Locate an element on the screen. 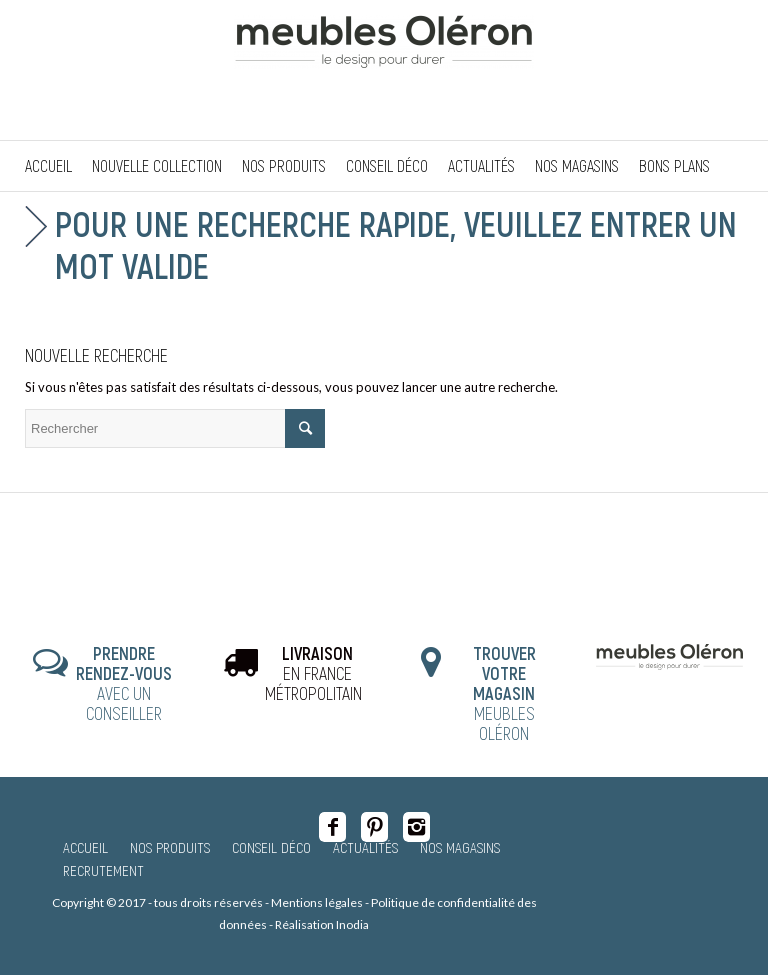 This screenshot has width=768, height=975. Recrutement is located at coordinates (103, 870).